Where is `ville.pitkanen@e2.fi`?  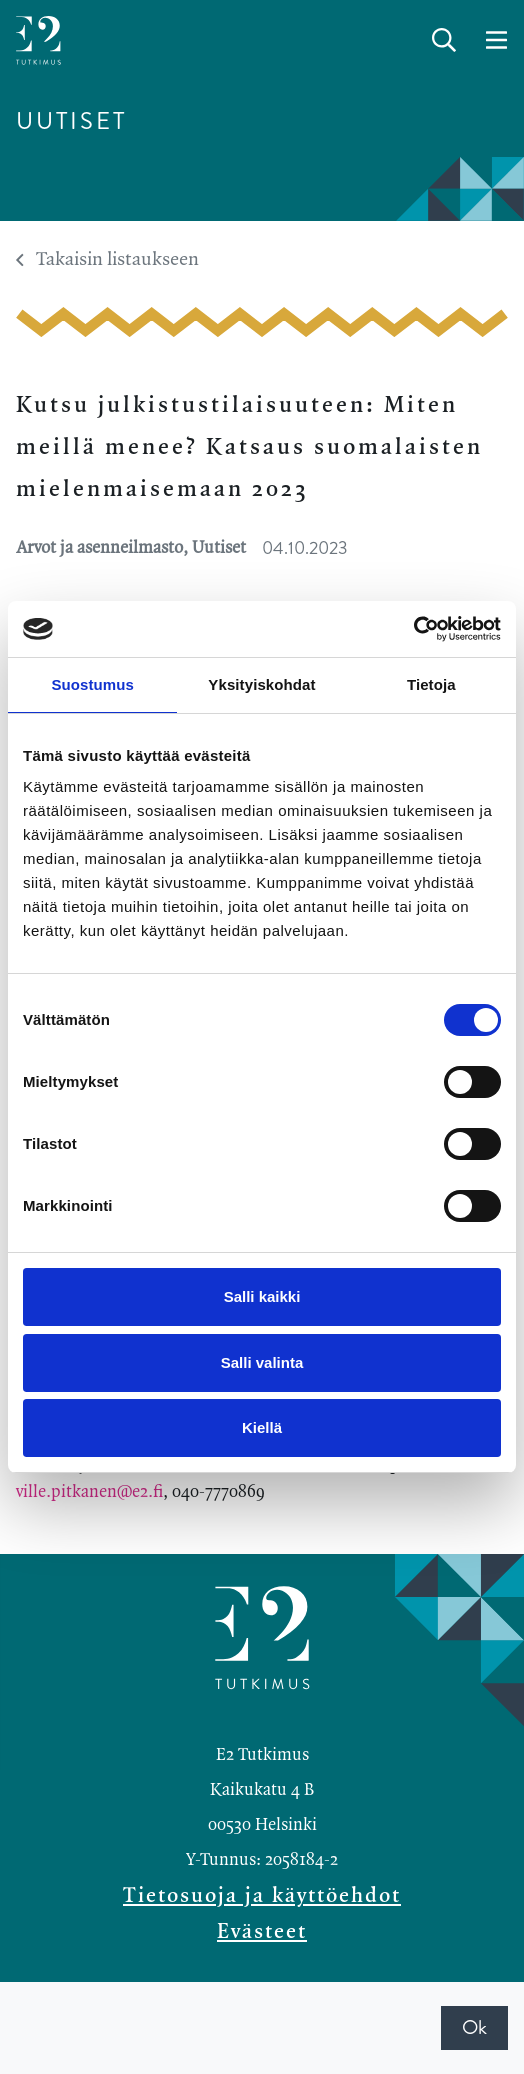 ville.pitkanen@e2.fi is located at coordinates (89, 1492).